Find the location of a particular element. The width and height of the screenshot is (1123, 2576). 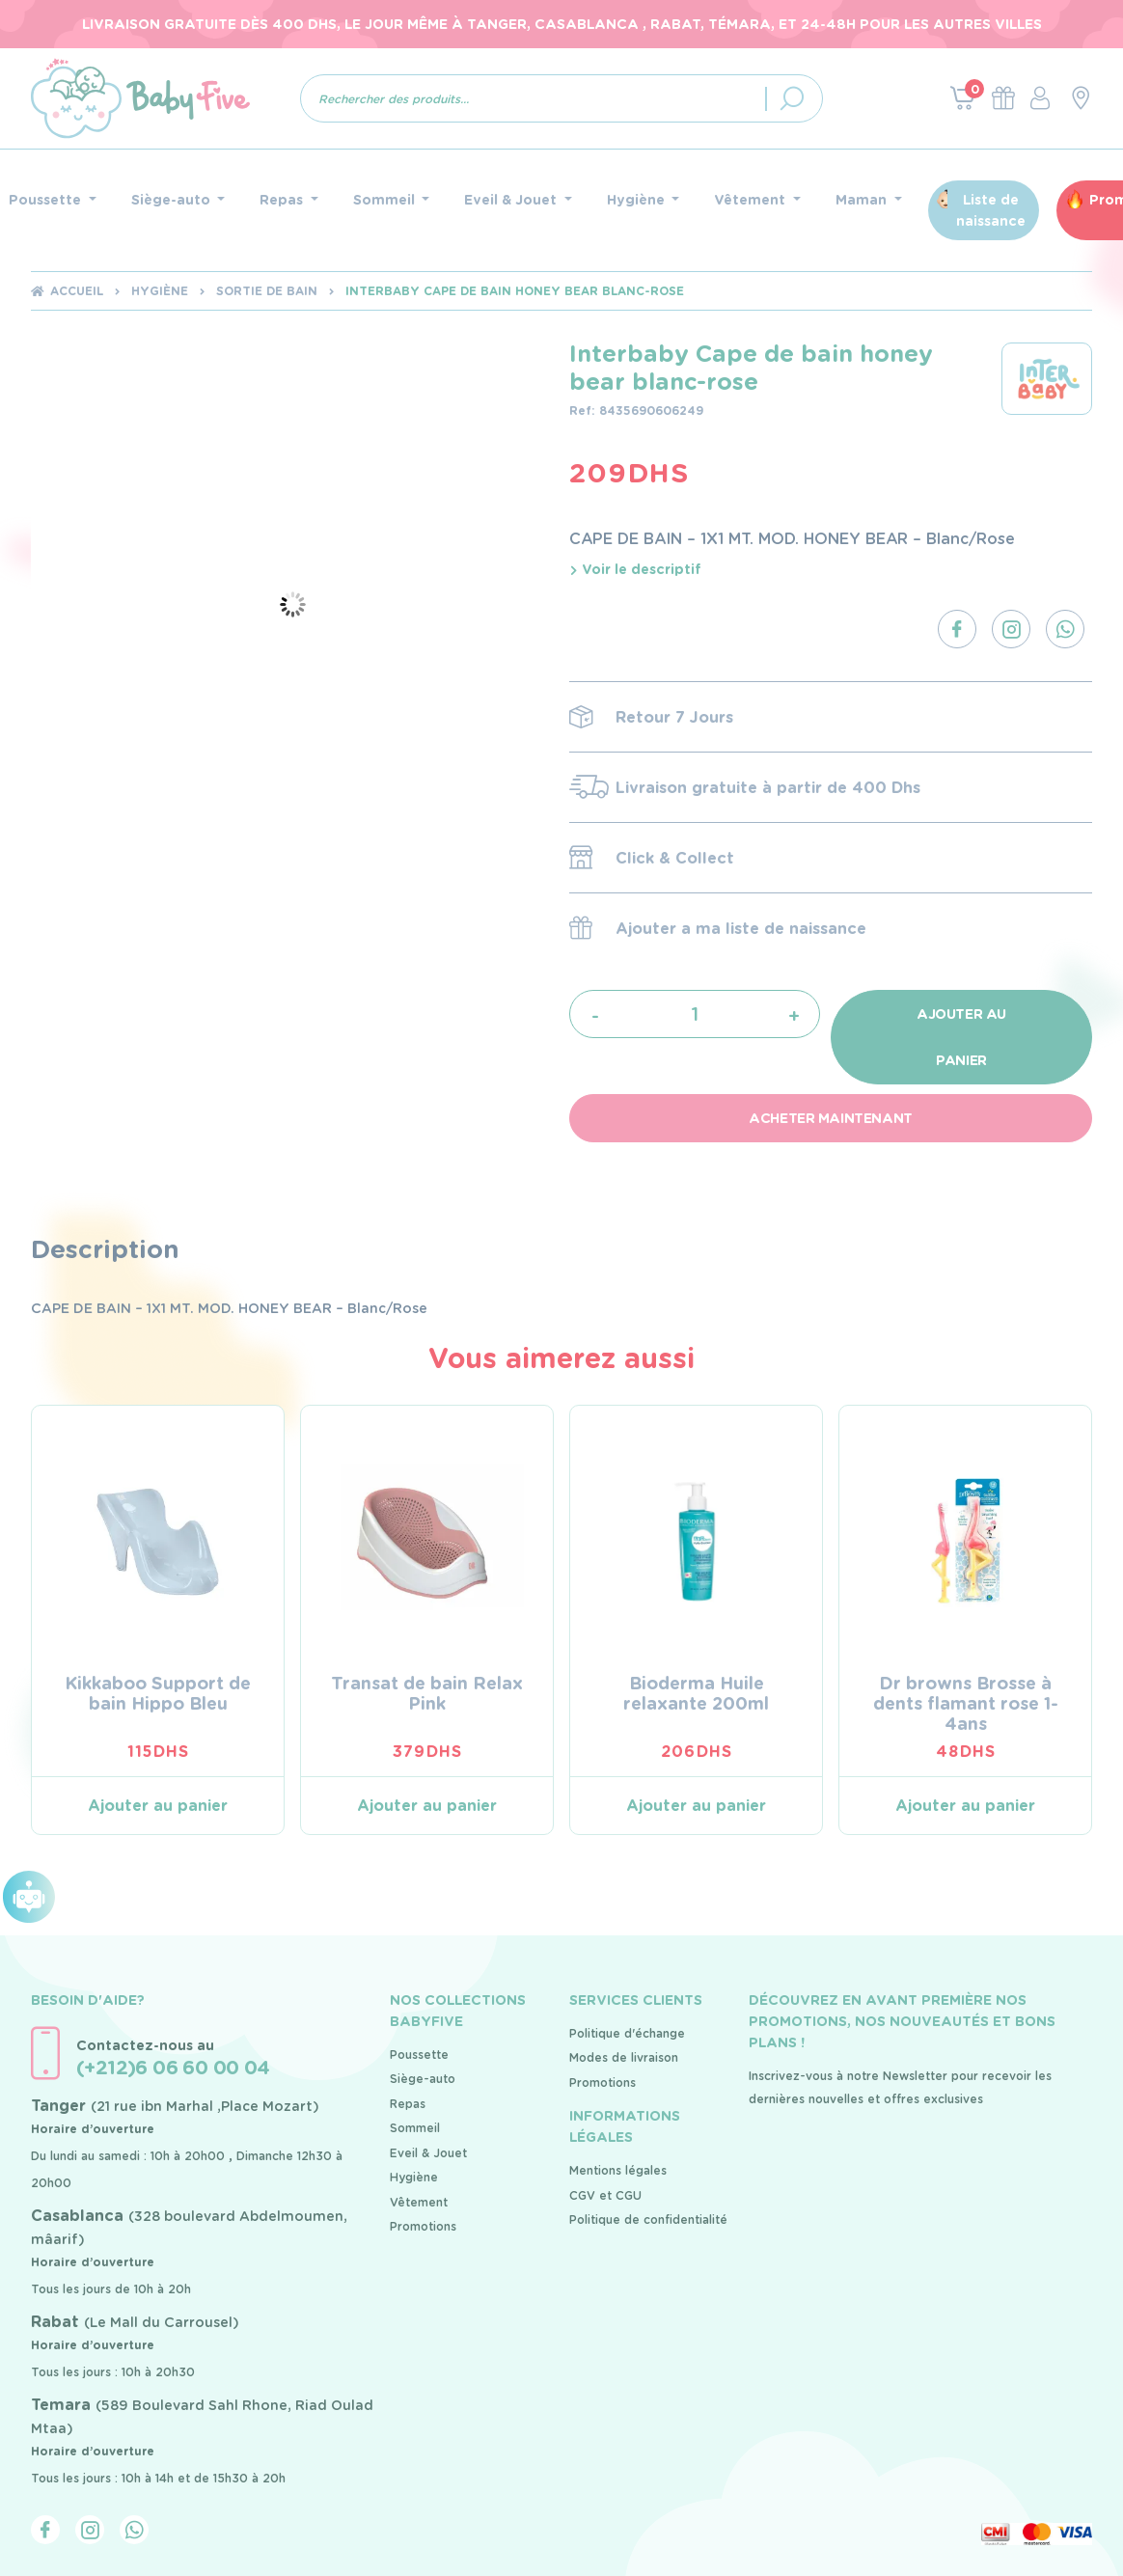

Accueil is located at coordinates (76, 291).